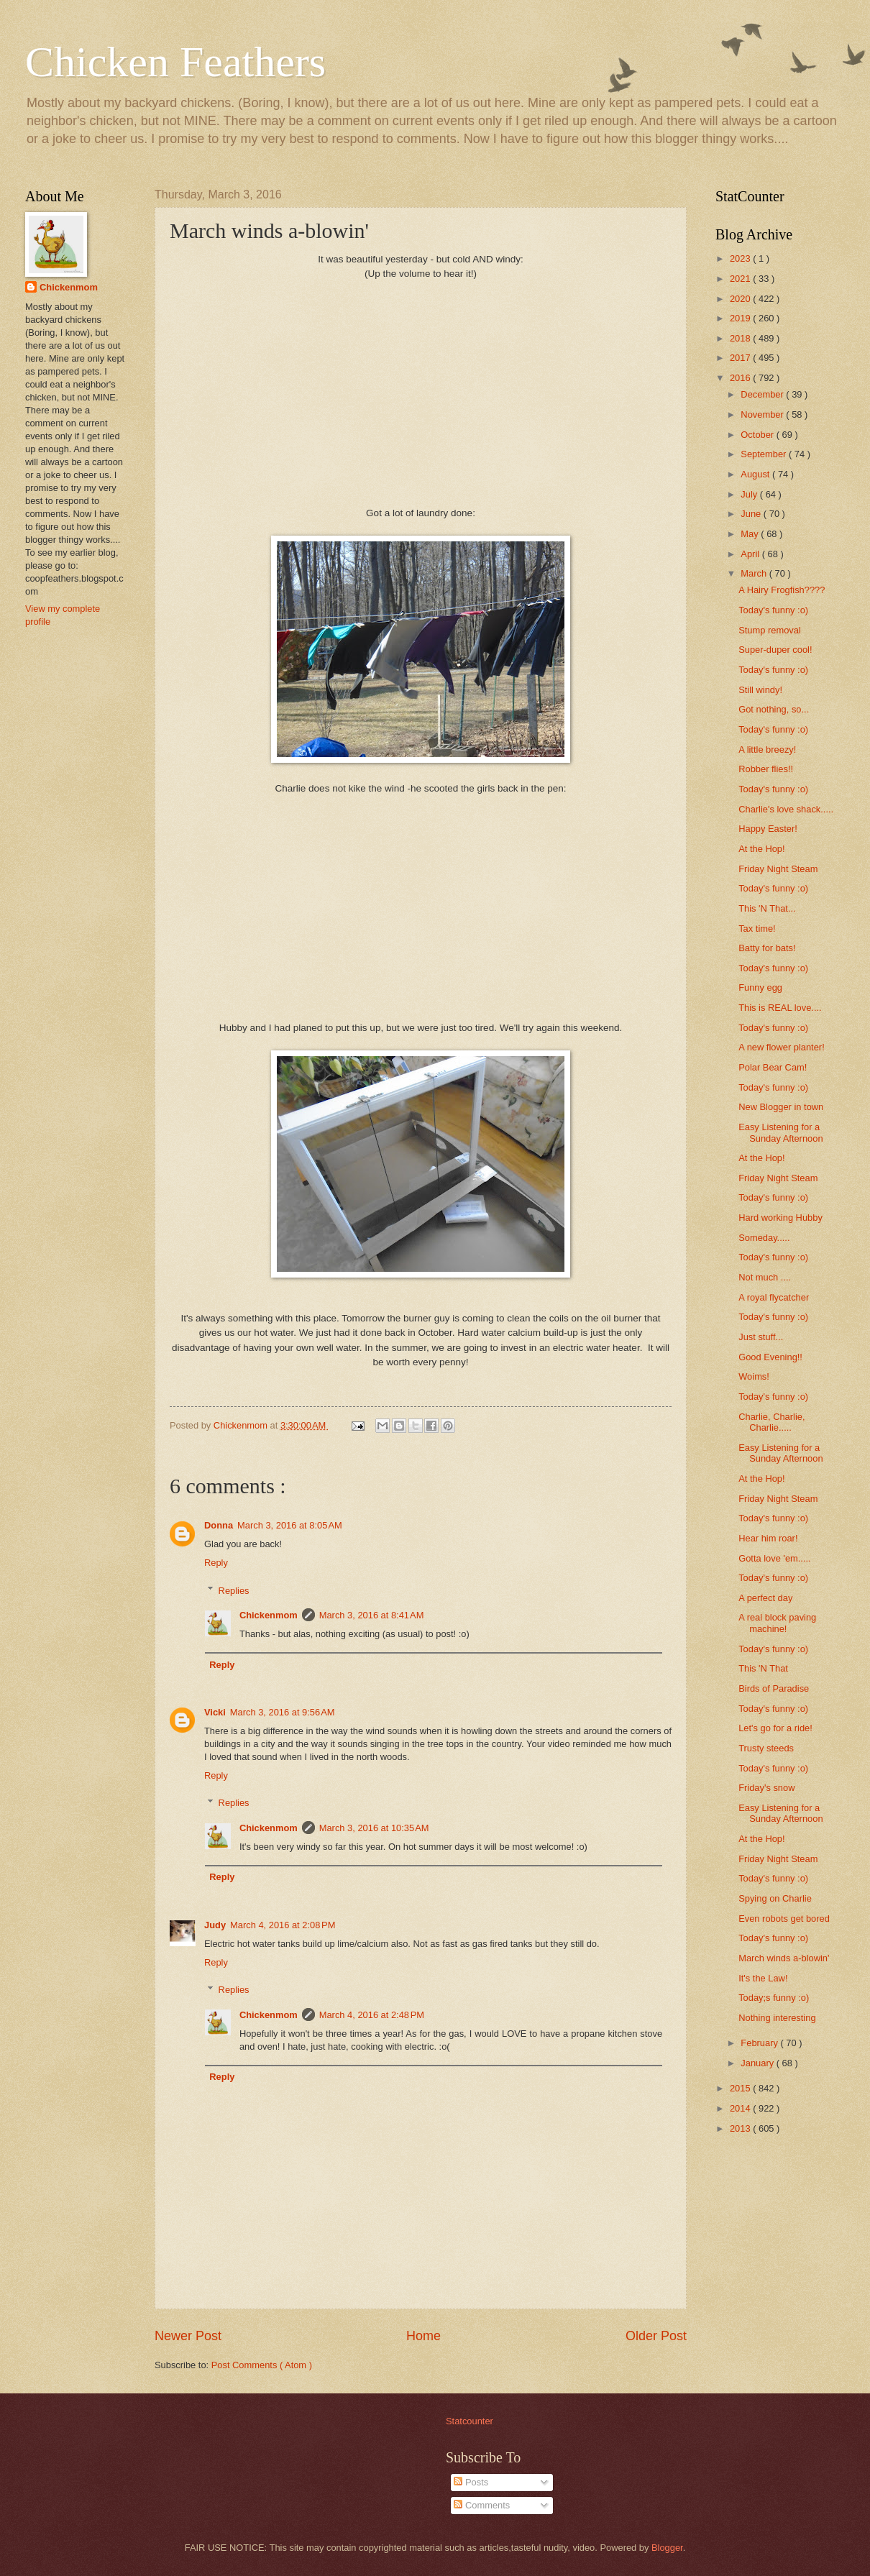  I want to click on Happy Easter!, so click(767, 828).